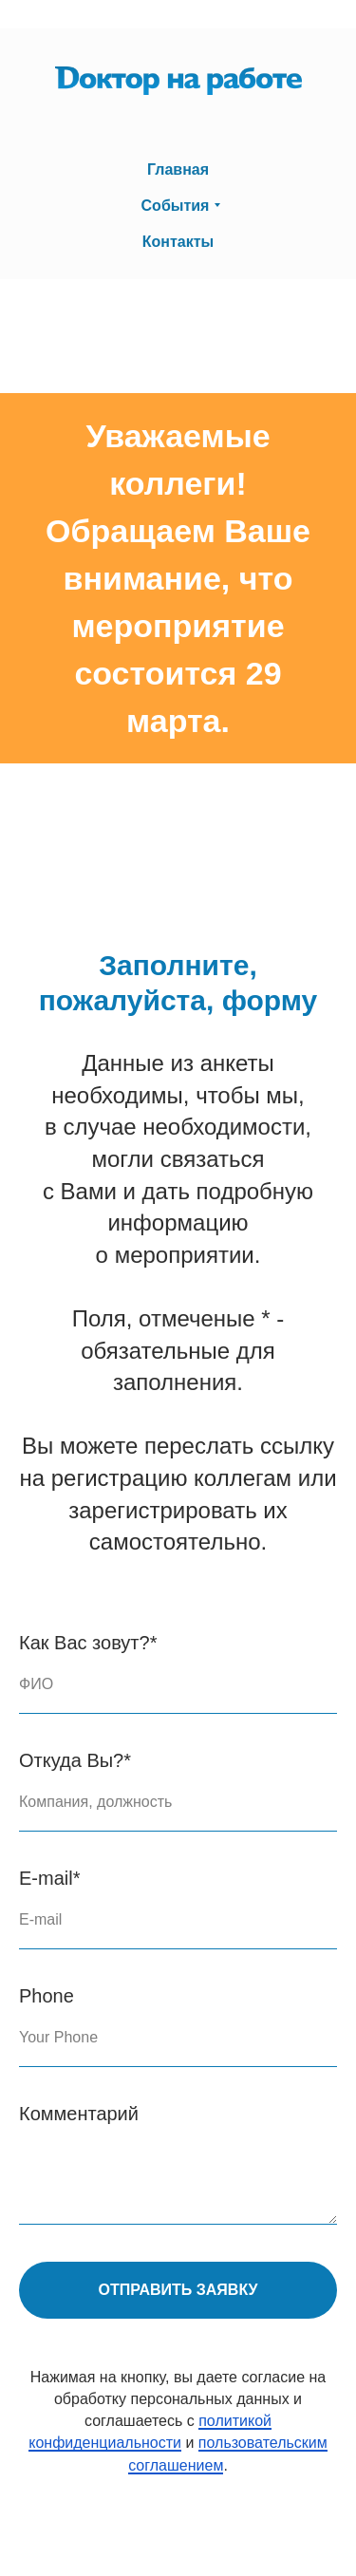  What do you see at coordinates (177, 2290) in the screenshot?
I see `Отправить заявку` at bounding box center [177, 2290].